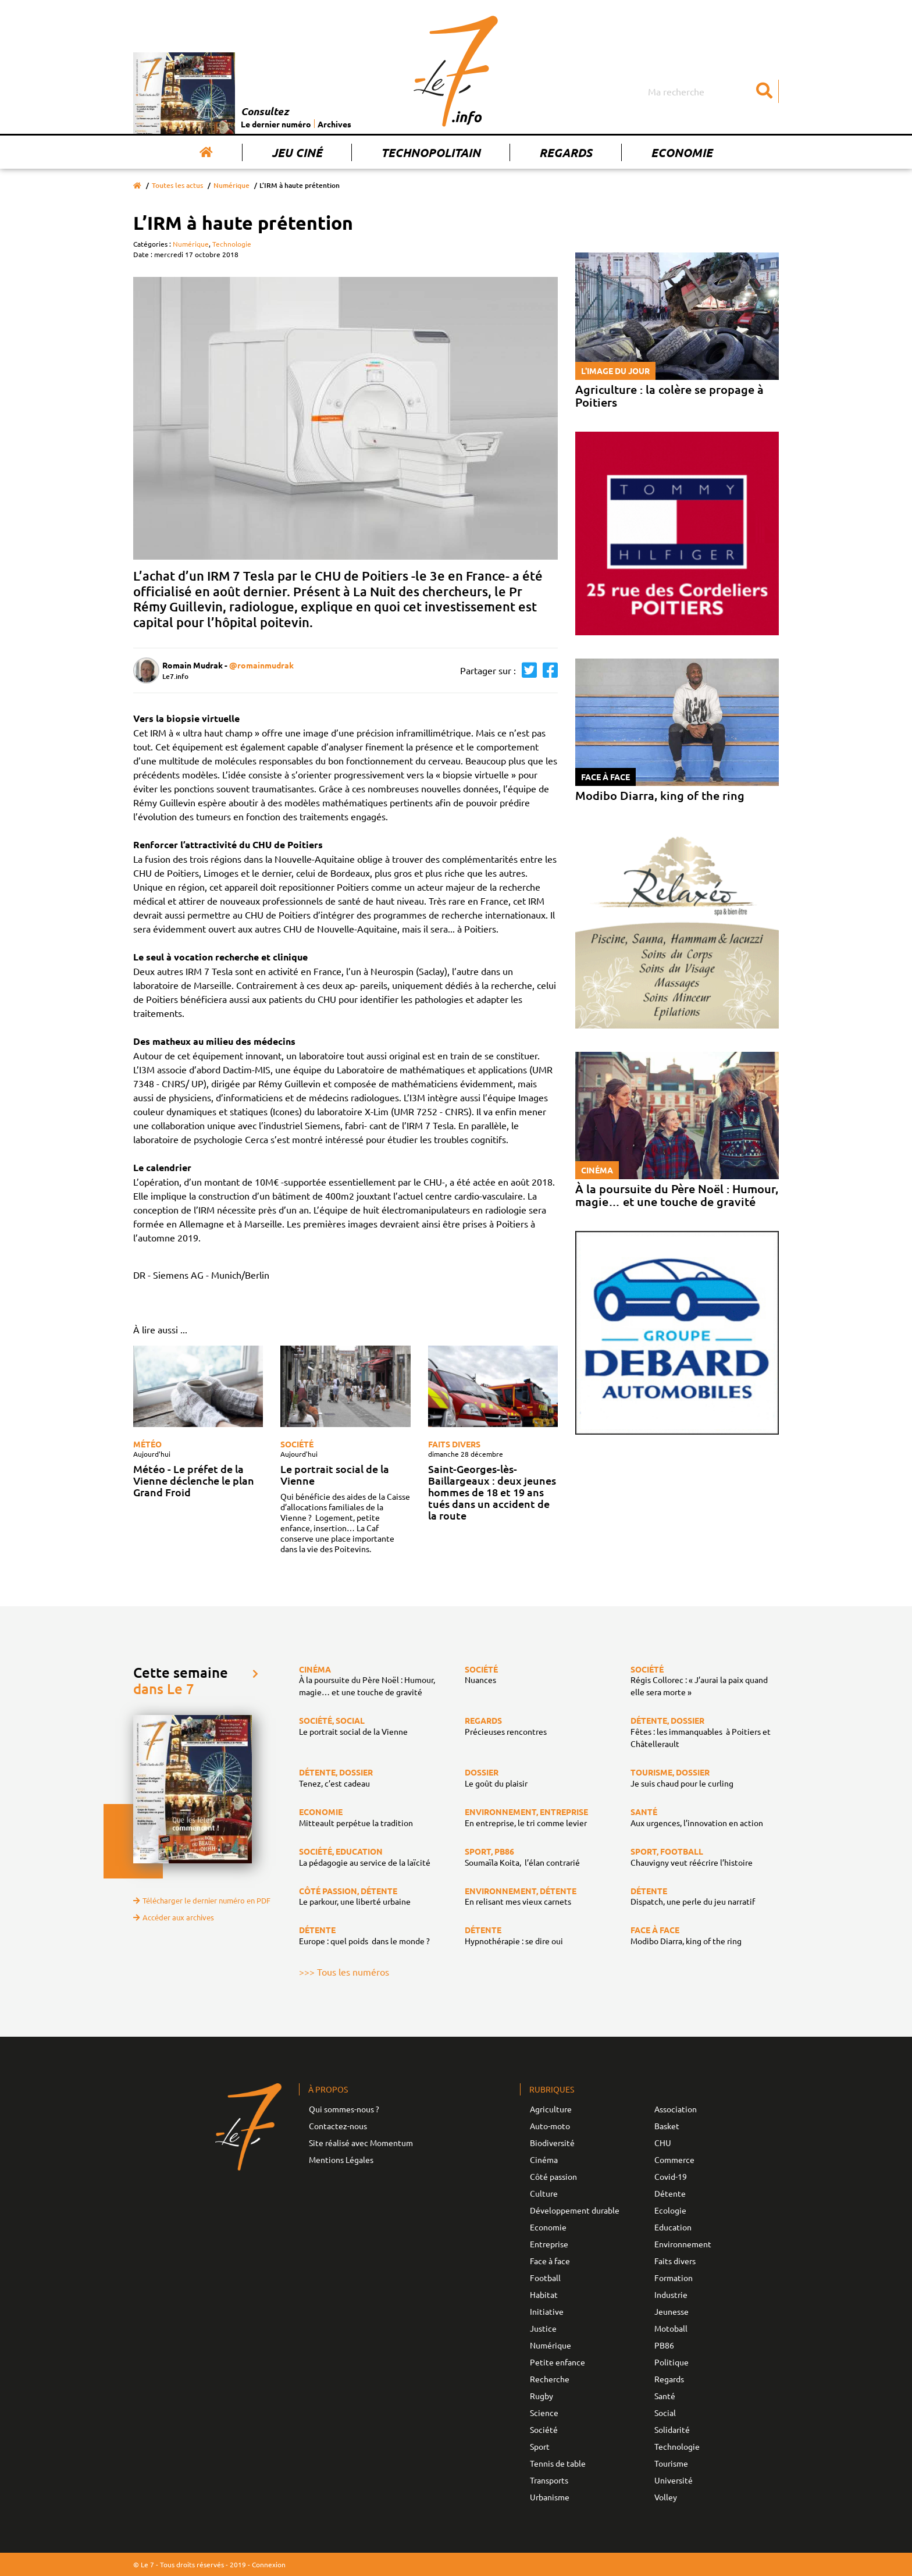 This screenshot has width=912, height=2576. Describe the element at coordinates (665, 2412) in the screenshot. I see `Social` at that location.